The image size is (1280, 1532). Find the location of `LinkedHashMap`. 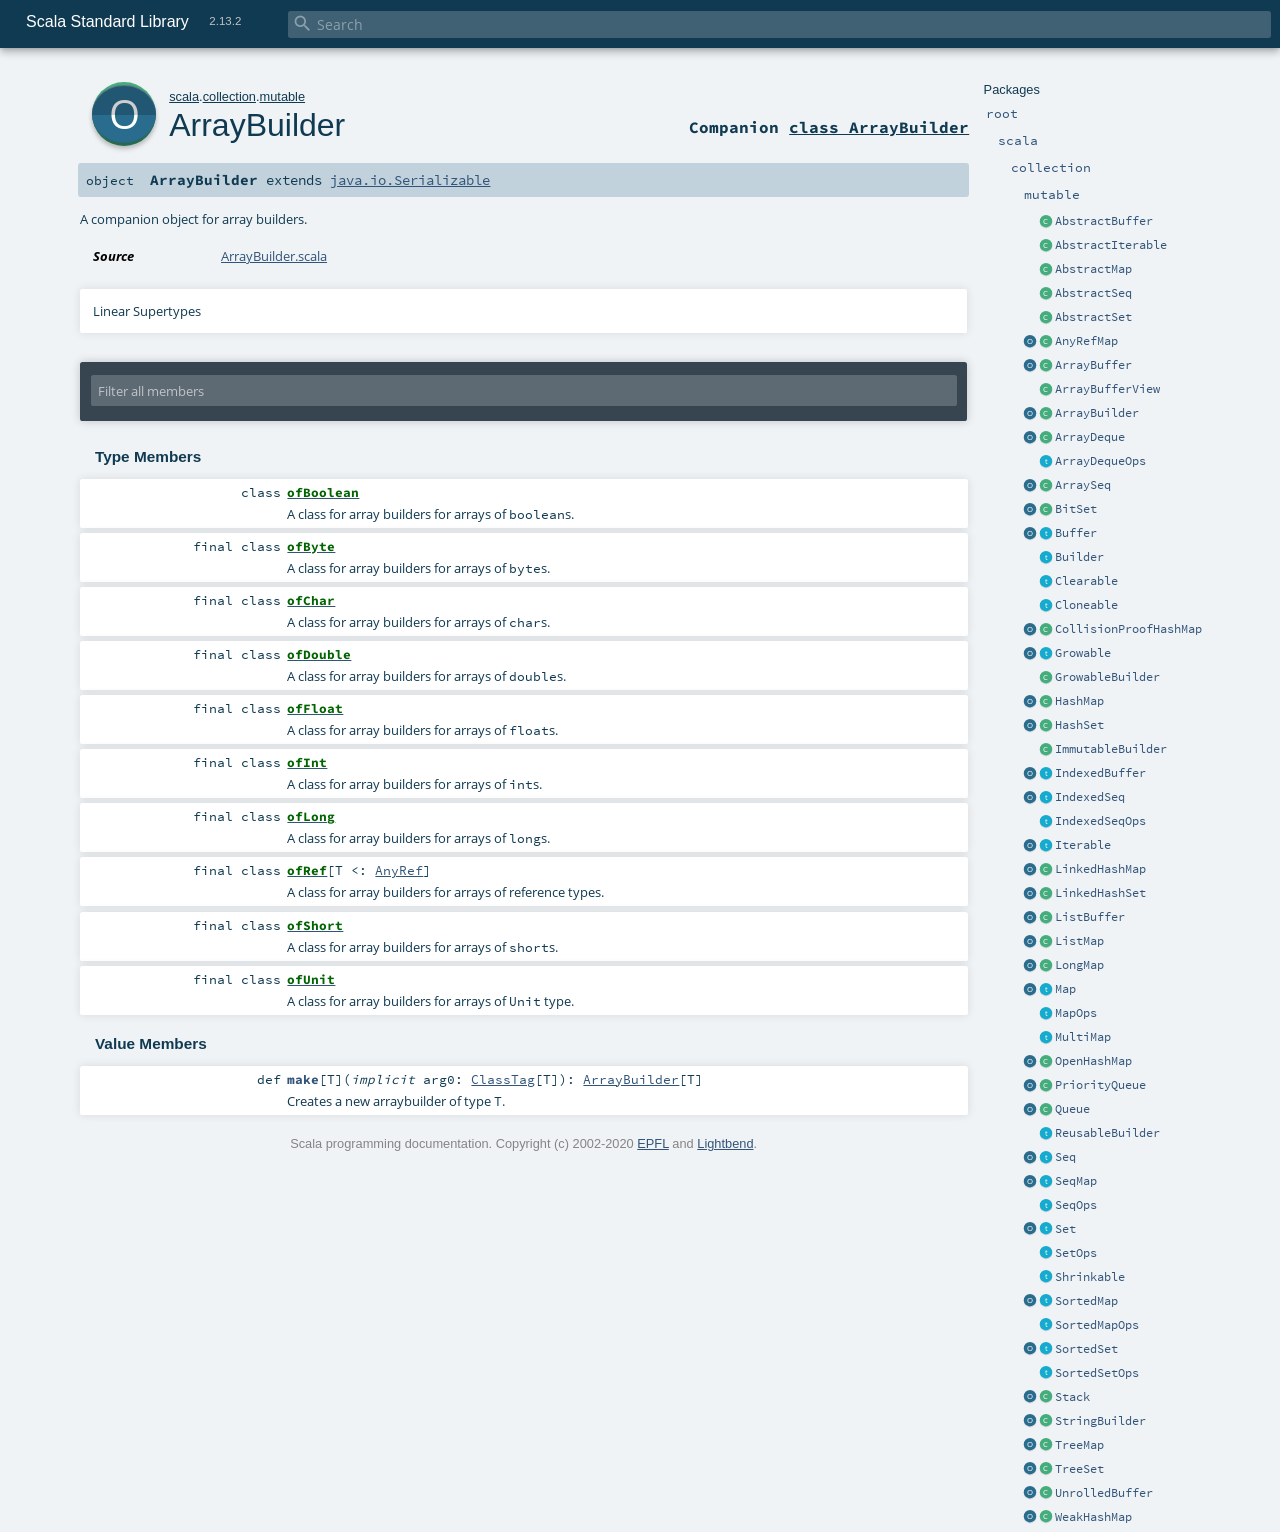

LinkedHashMap is located at coordinates (1100, 869).